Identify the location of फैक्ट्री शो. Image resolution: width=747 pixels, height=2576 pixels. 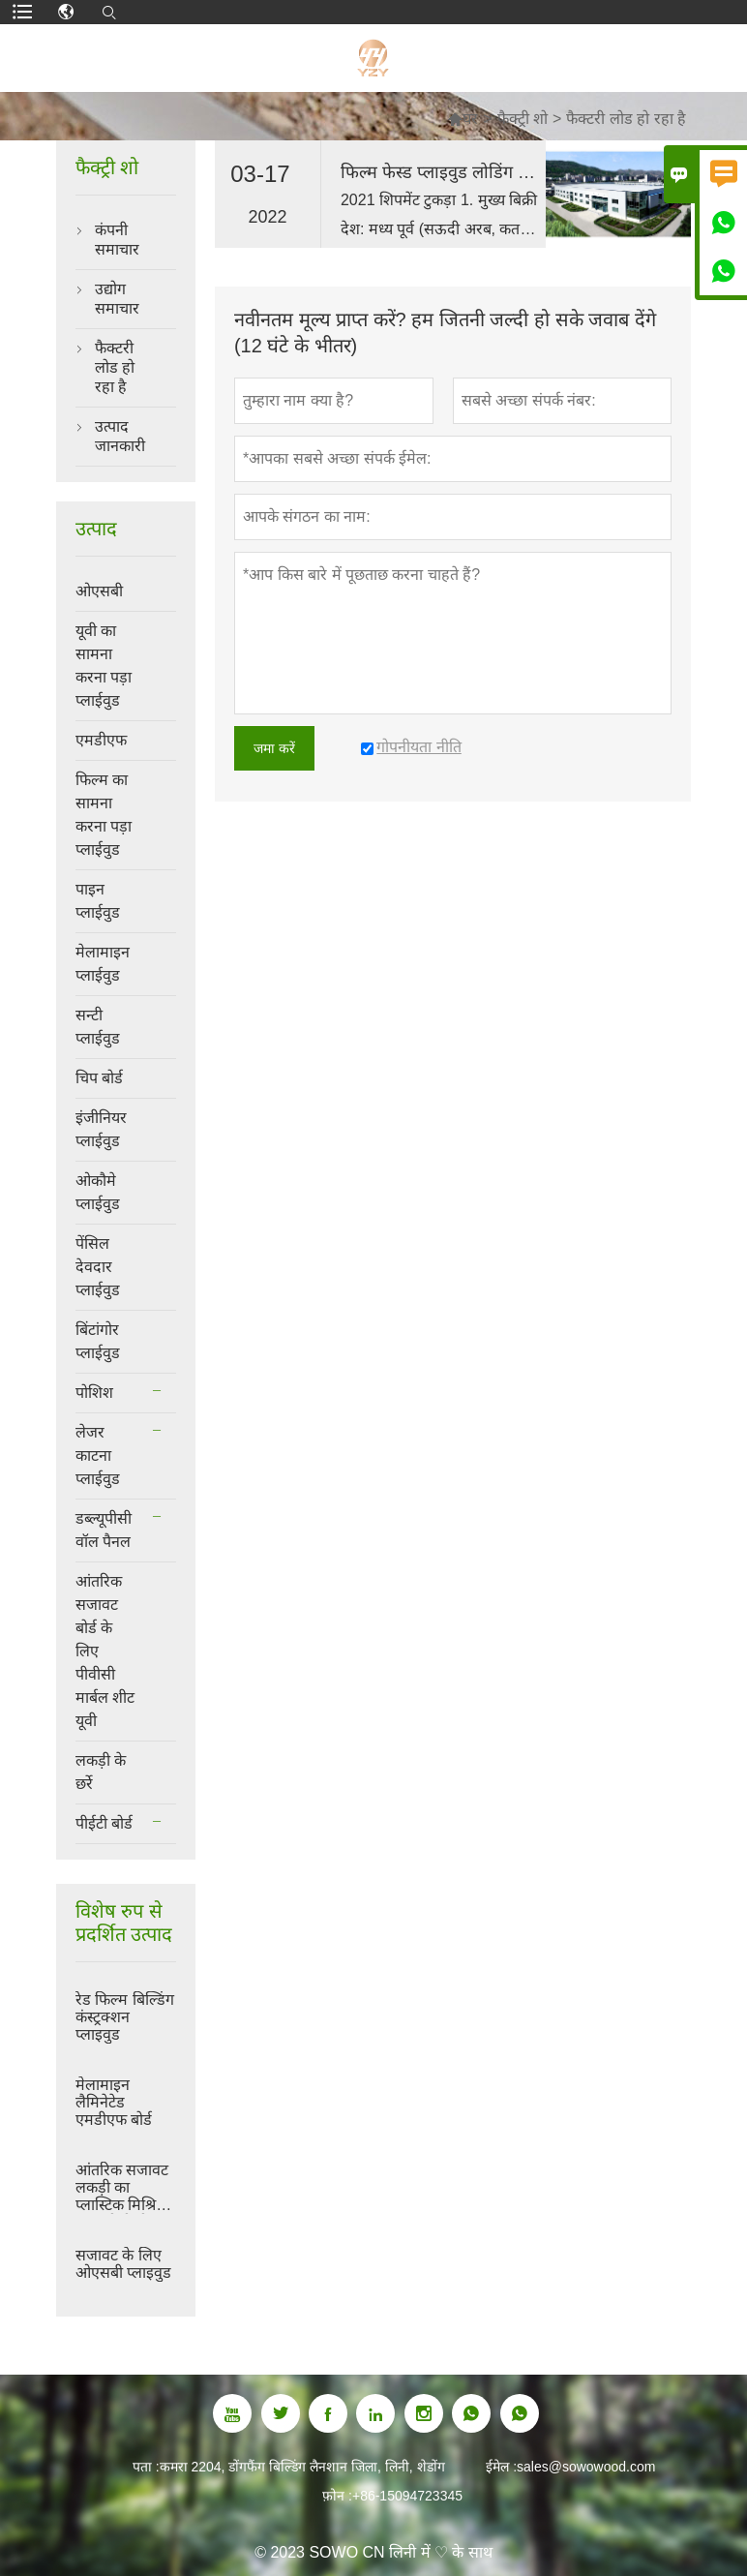
(522, 118).